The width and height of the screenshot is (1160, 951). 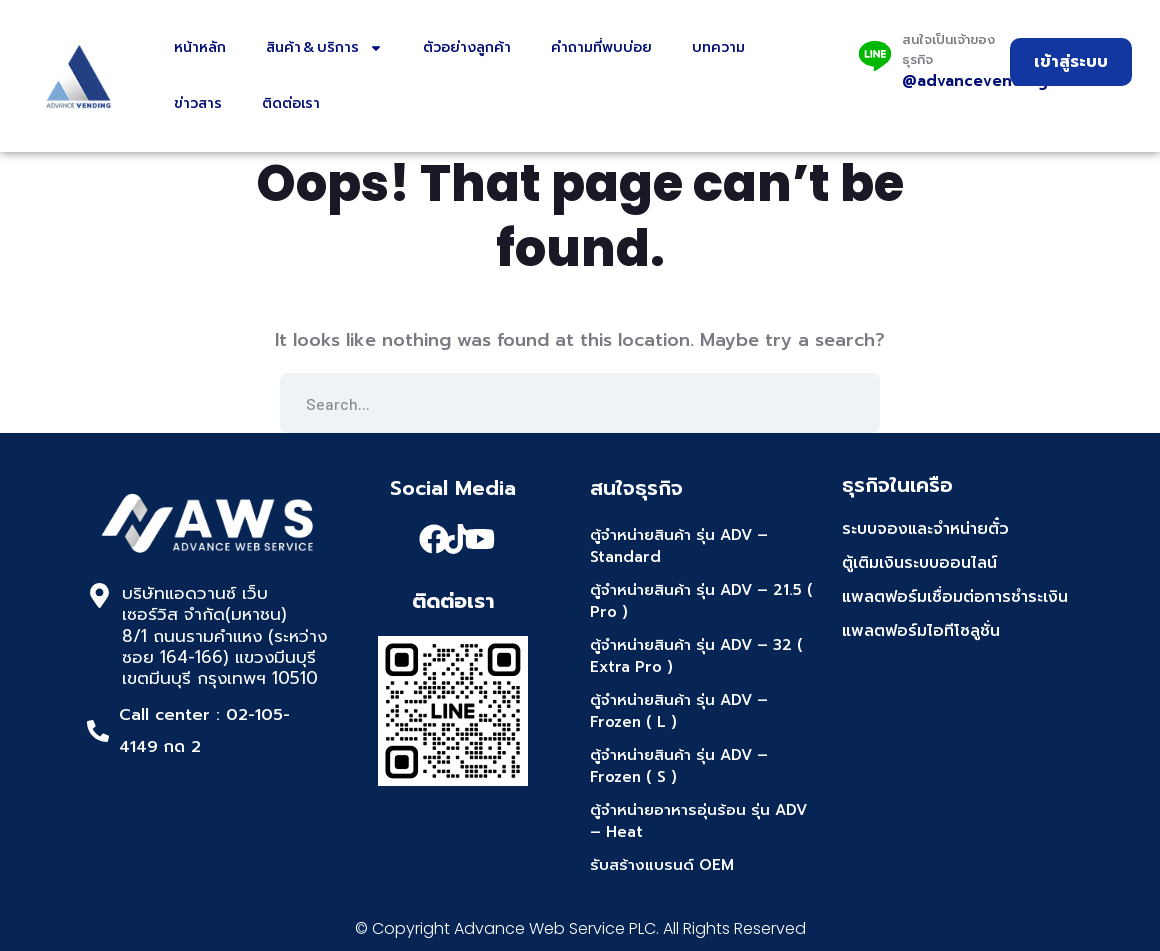 What do you see at coordinates (698, 821) in the screenshot?
I see `ตู้จำหน่ายอาหารอุ่นร้อน รุ่น ADV – Heat` at bounding box center [698, 821].